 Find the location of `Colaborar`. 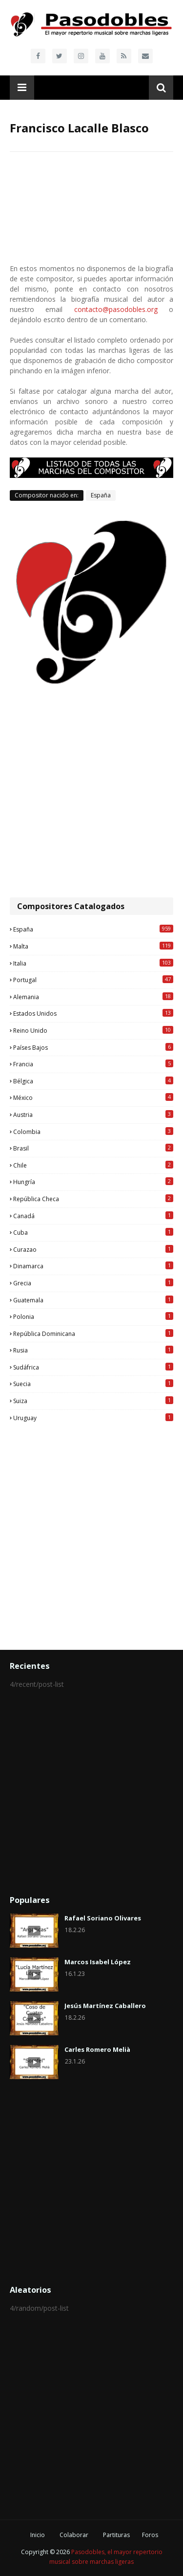

Colaborar is located at coordinates (74, 2535).